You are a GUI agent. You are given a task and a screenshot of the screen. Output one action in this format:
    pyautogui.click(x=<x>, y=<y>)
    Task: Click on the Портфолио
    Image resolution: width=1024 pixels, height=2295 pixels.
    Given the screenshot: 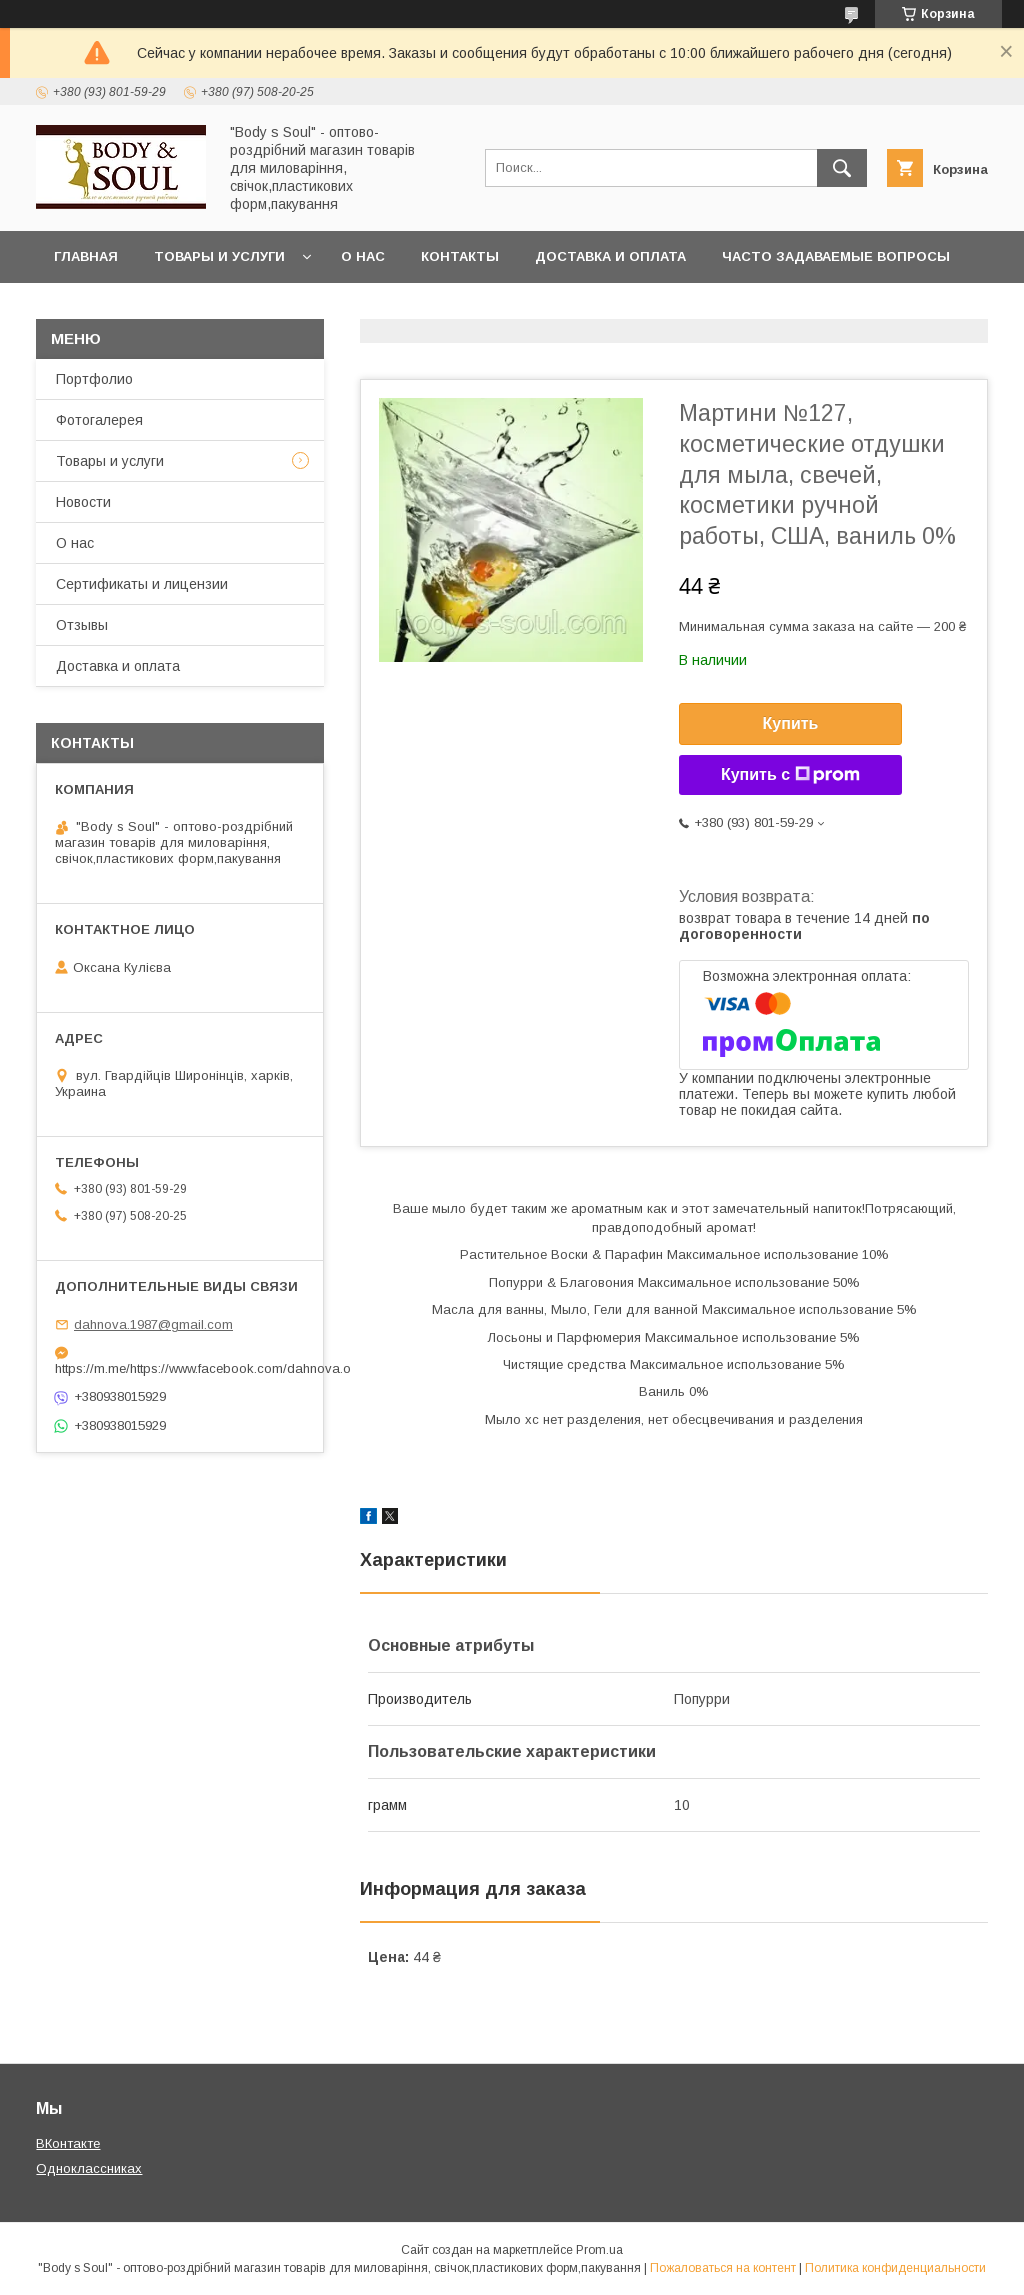 What is the action you would take?
    pyautogui.click(x=94, y=379)
    